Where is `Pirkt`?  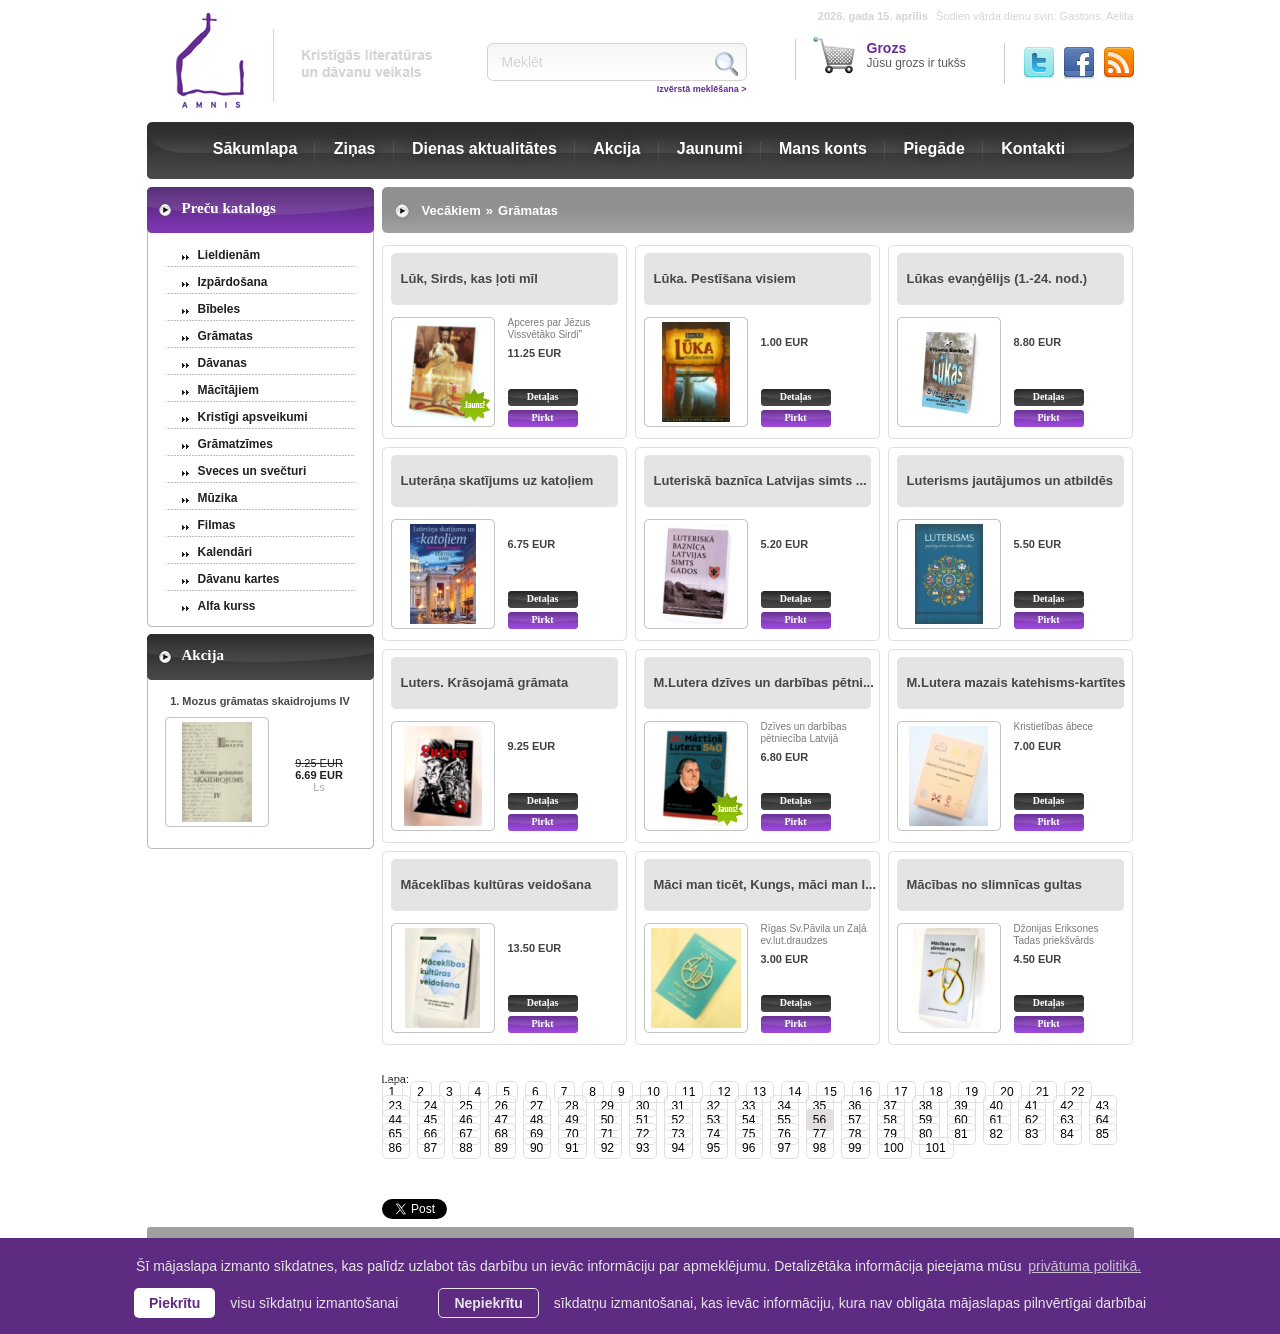
Pirkt is located at coordinates (542, 417).